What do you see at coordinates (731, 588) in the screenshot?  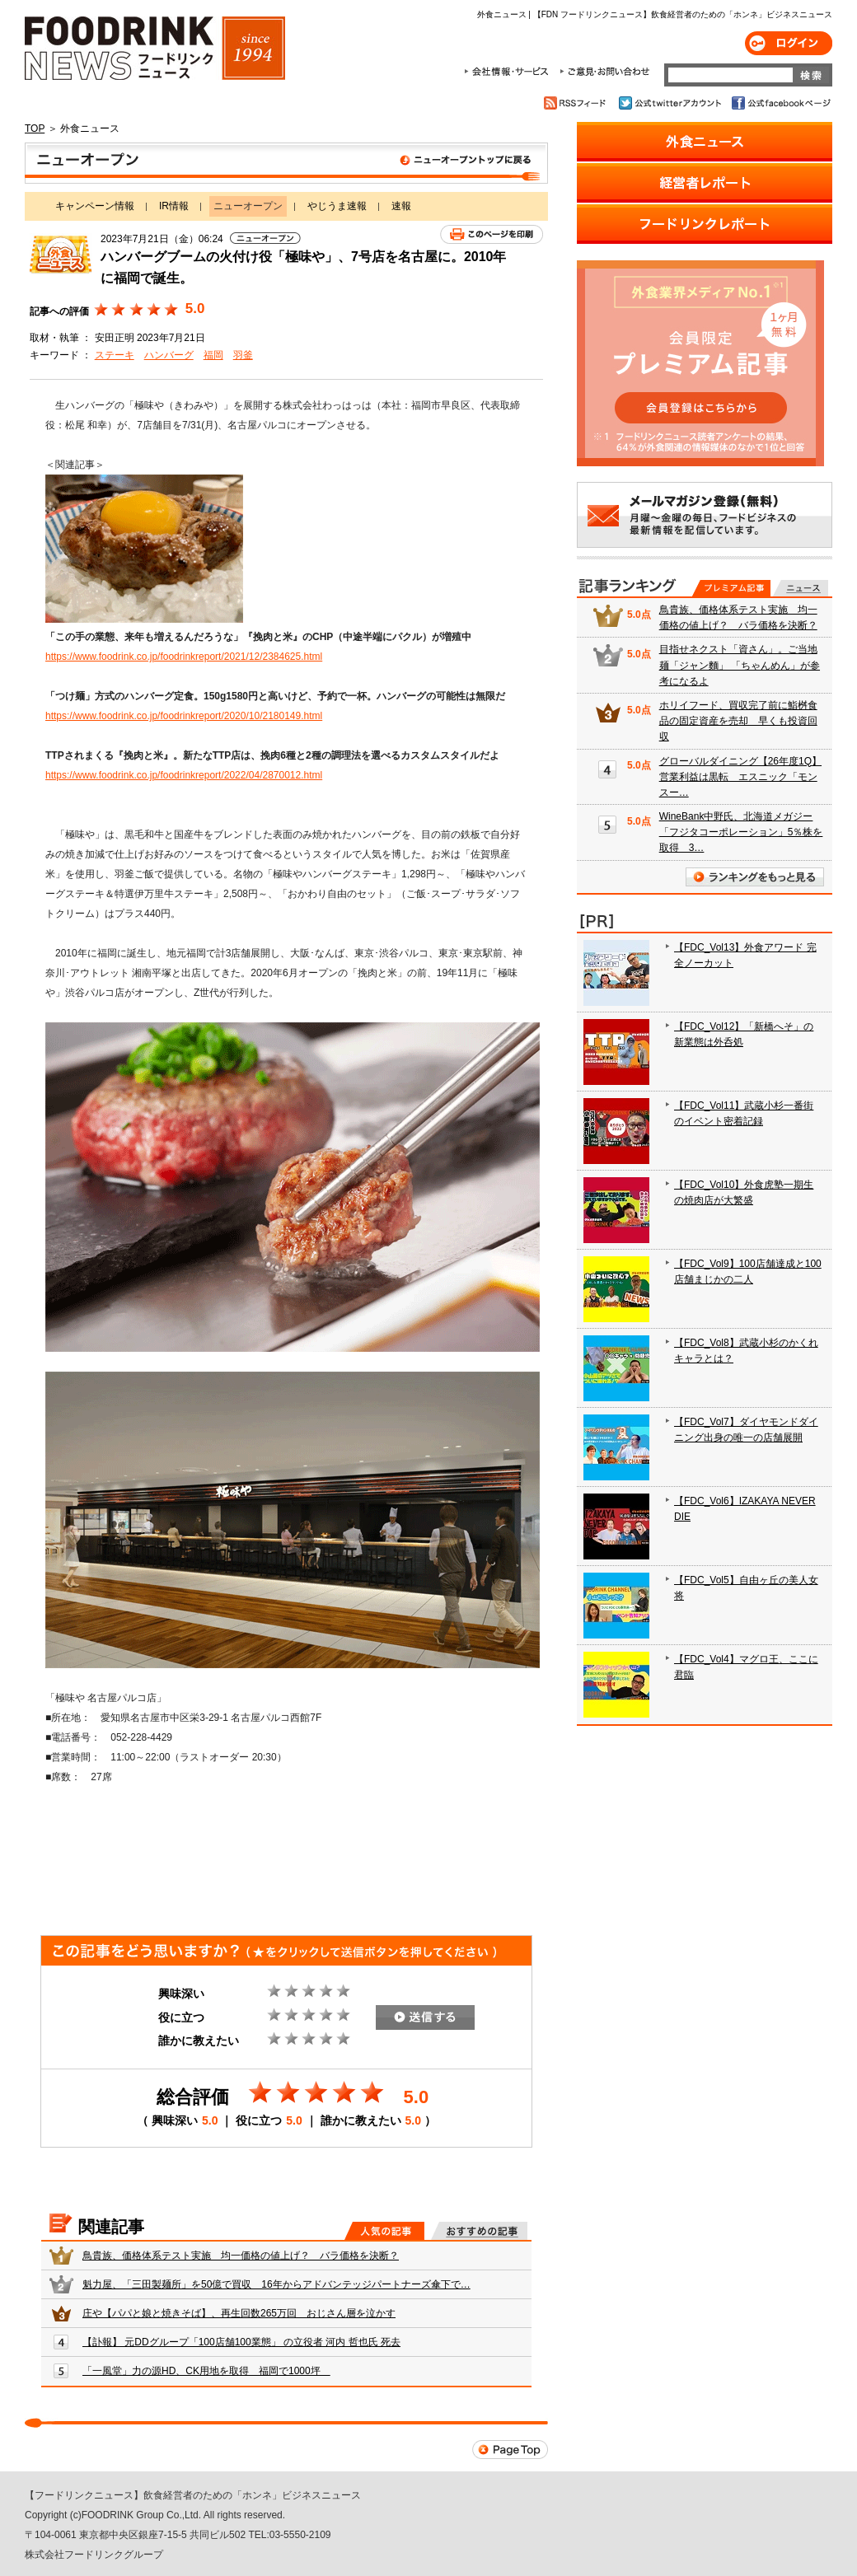 I see `プレミアム記事` at bounding box center [731, 588].